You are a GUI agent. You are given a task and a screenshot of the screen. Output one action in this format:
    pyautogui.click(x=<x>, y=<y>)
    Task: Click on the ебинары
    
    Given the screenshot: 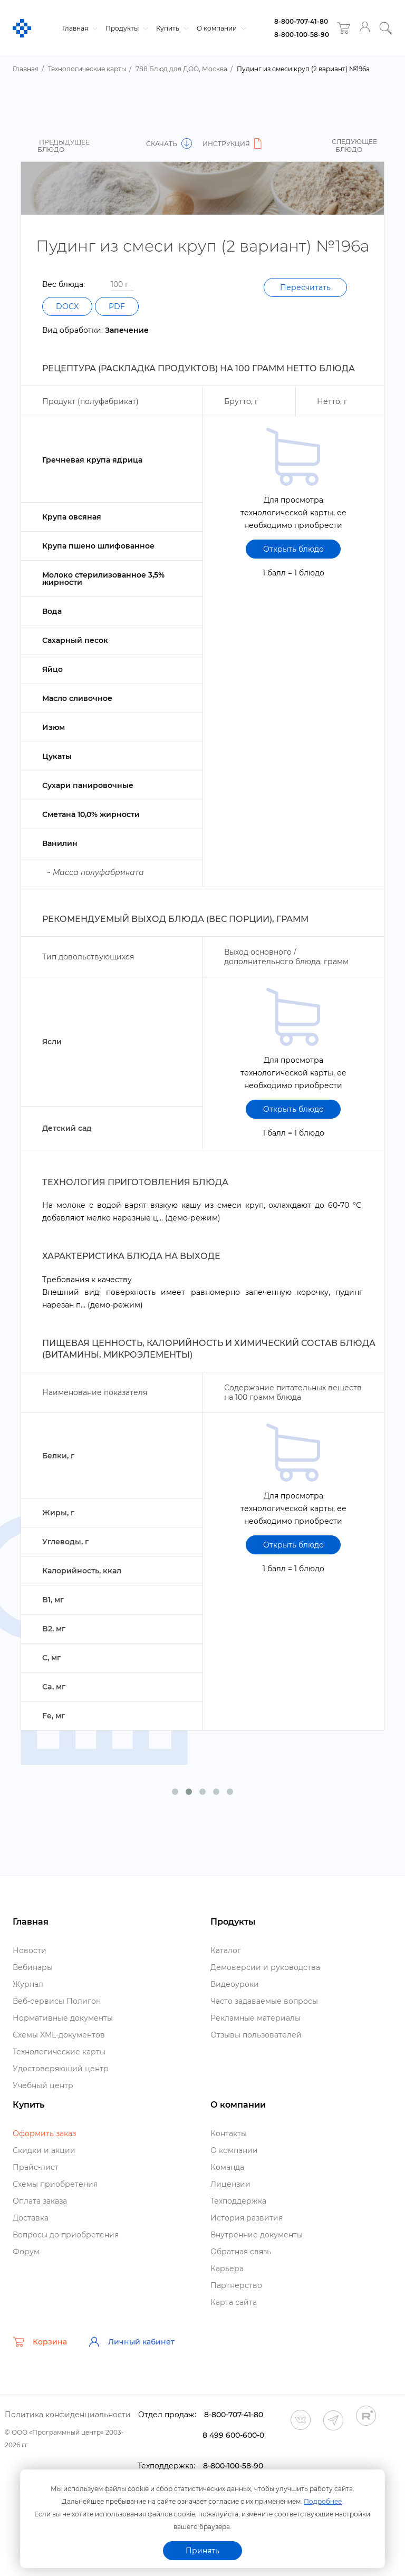 What is the action you would take?
    pyautogui.click(x=33, y=1967)
    